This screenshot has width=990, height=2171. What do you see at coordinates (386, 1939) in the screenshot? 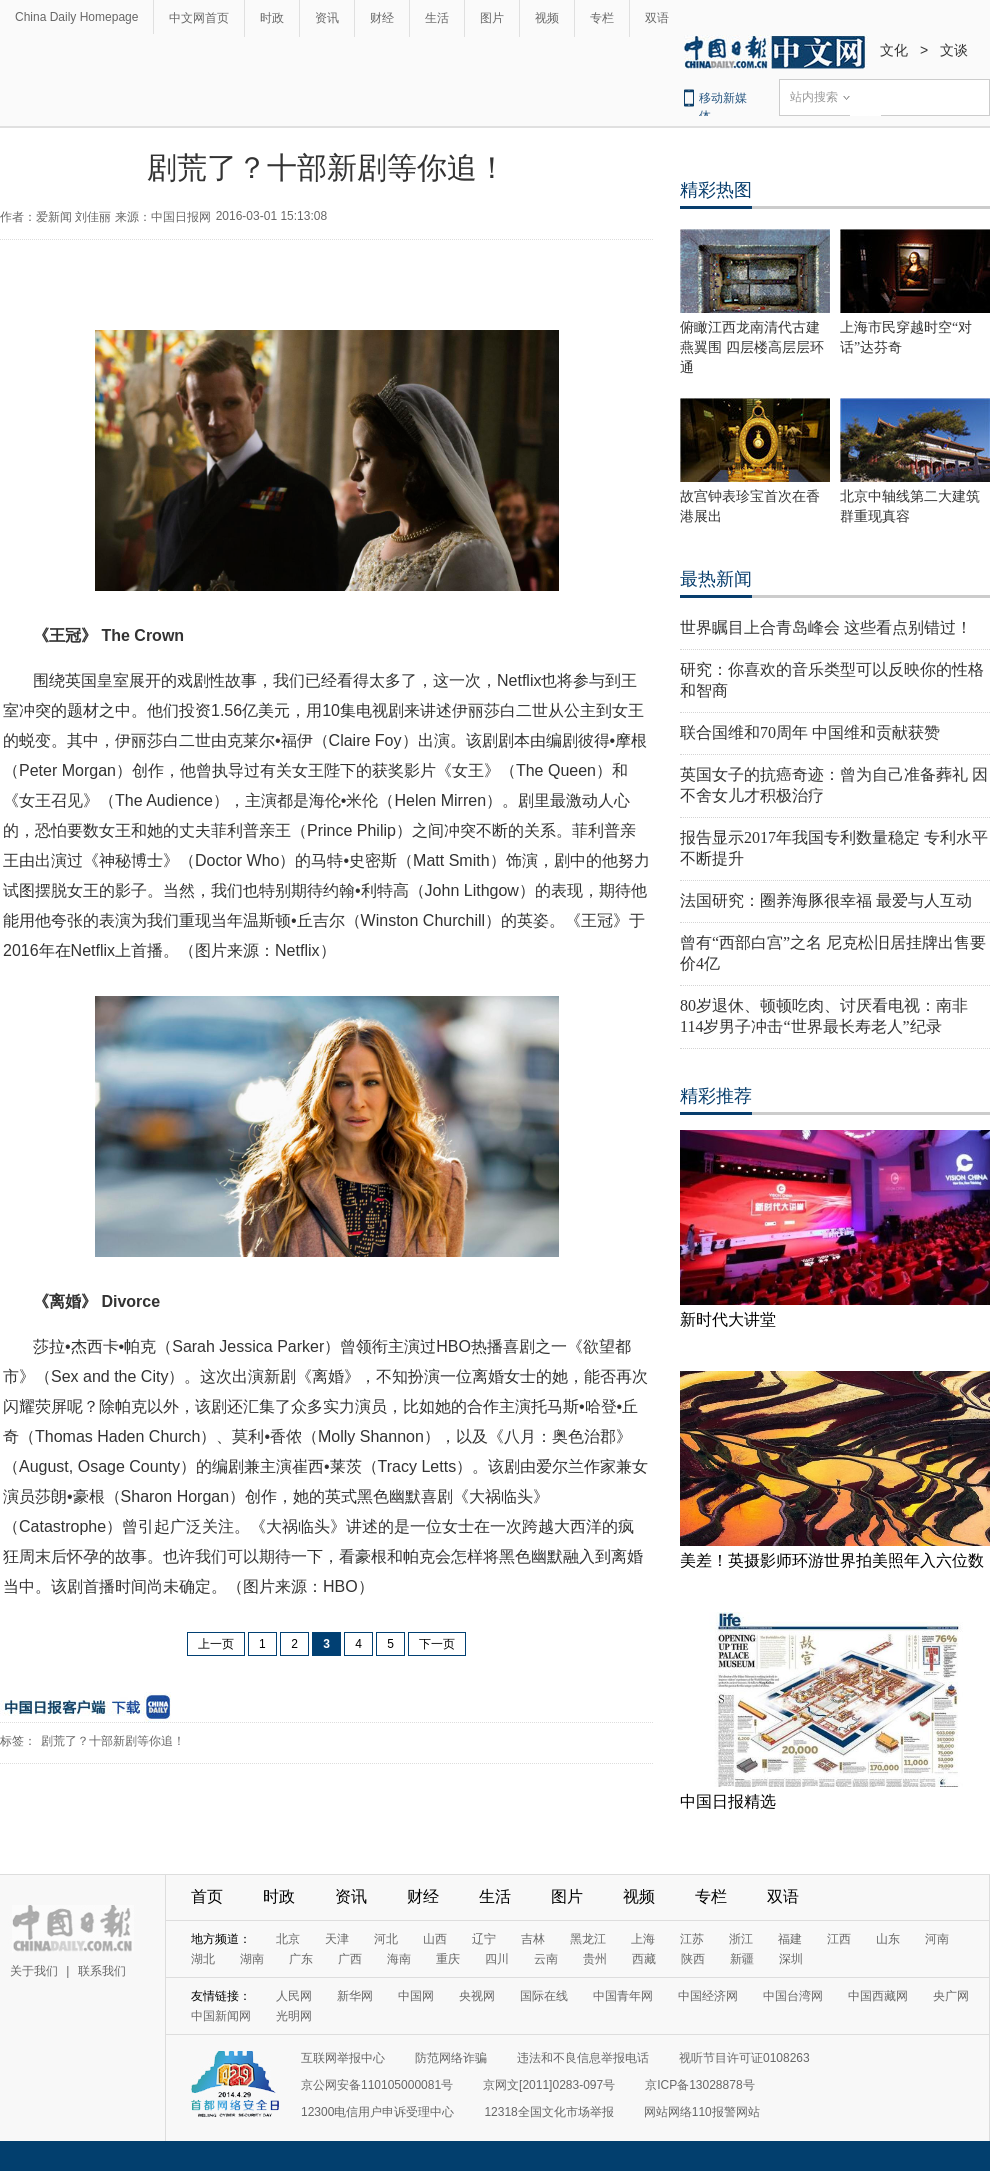
I see `河北` at bounding box center [386, 1939].